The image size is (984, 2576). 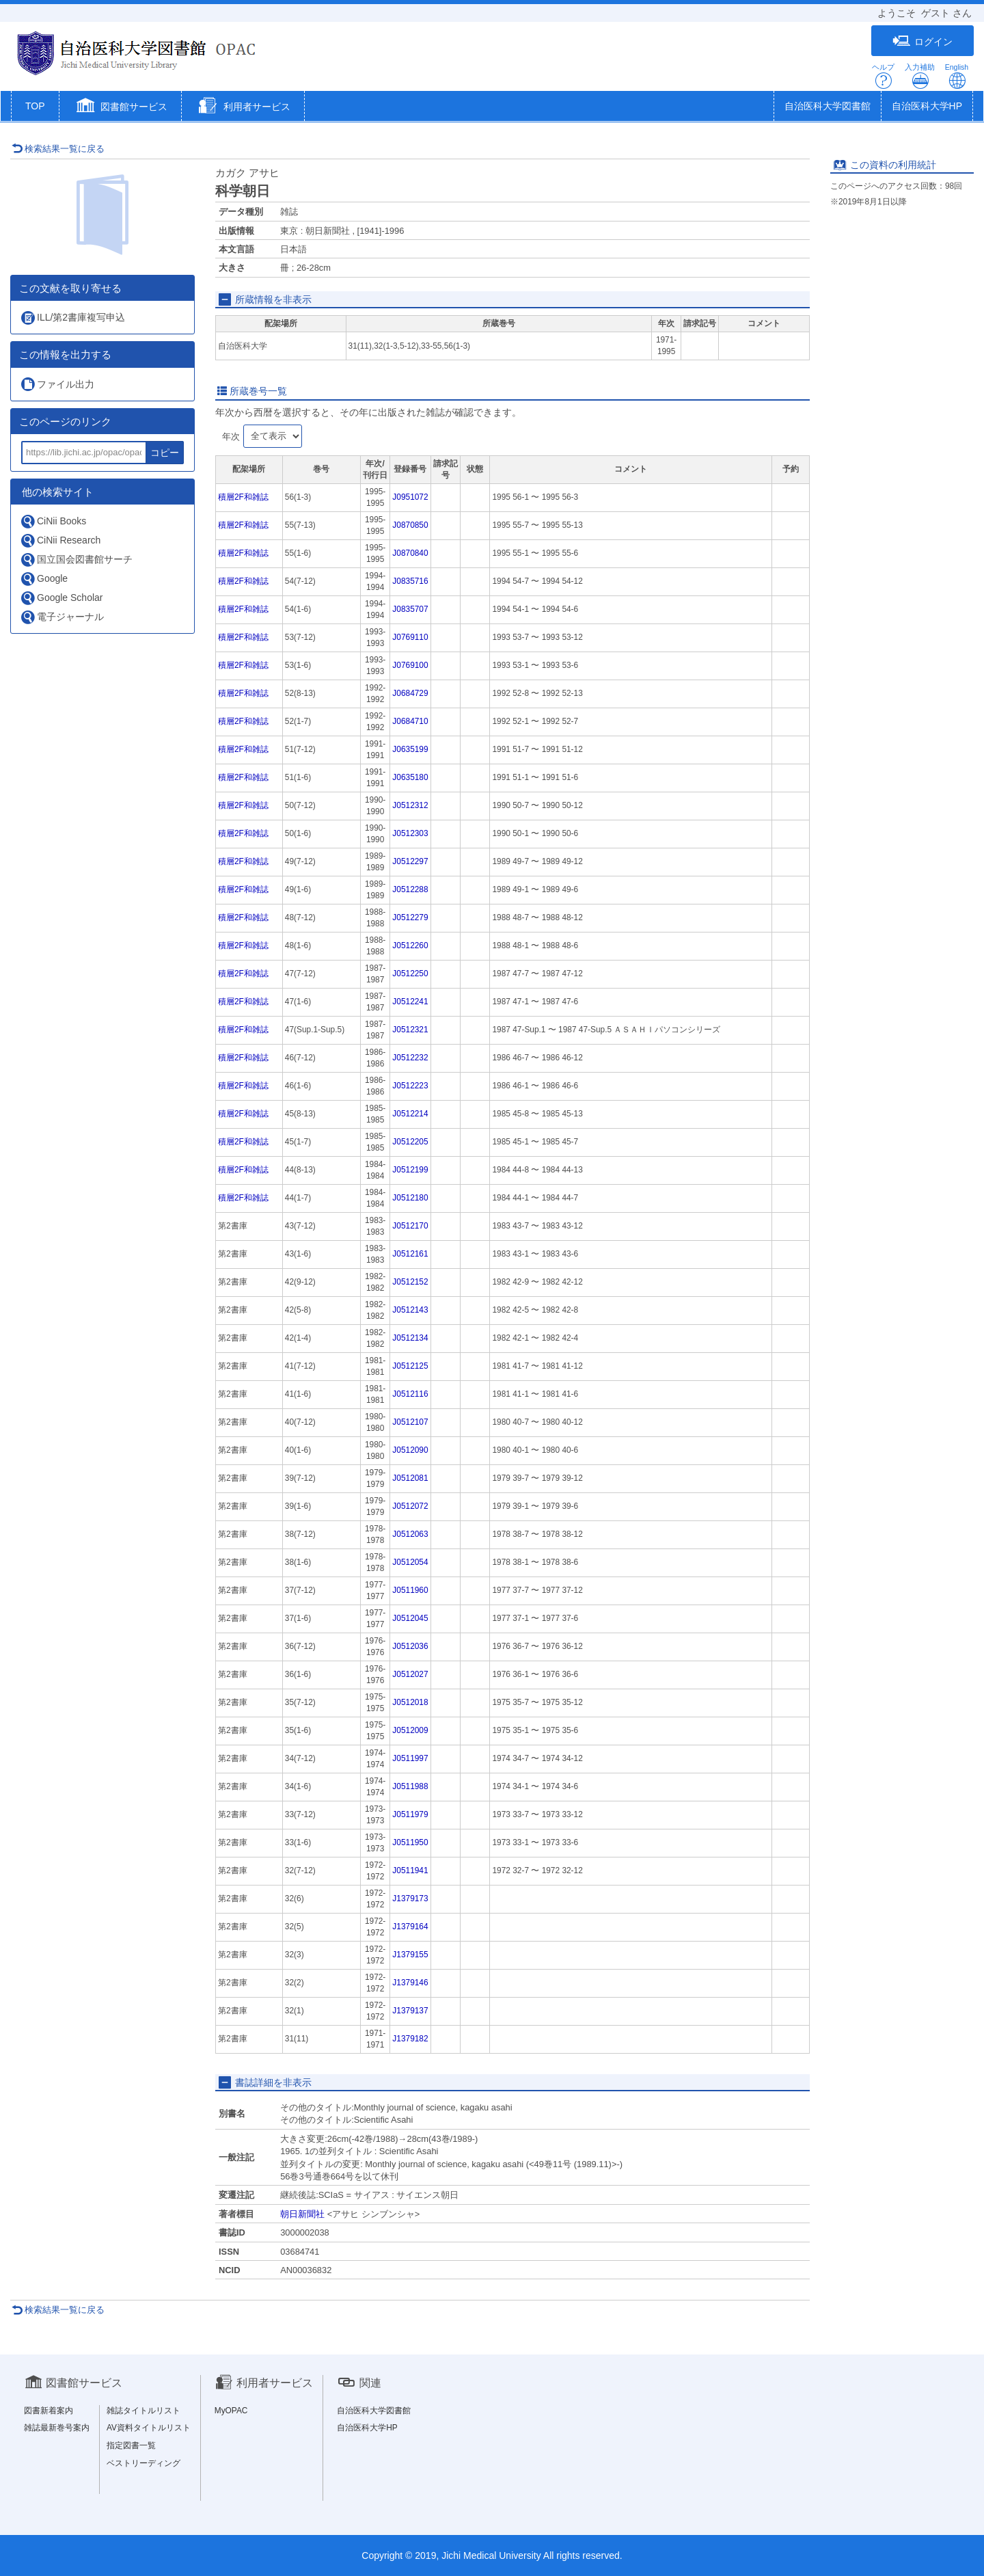 What do you see at coordinates (410, 721) in the screenshot?
I see `J0684710` at bounding box center [410, 721].